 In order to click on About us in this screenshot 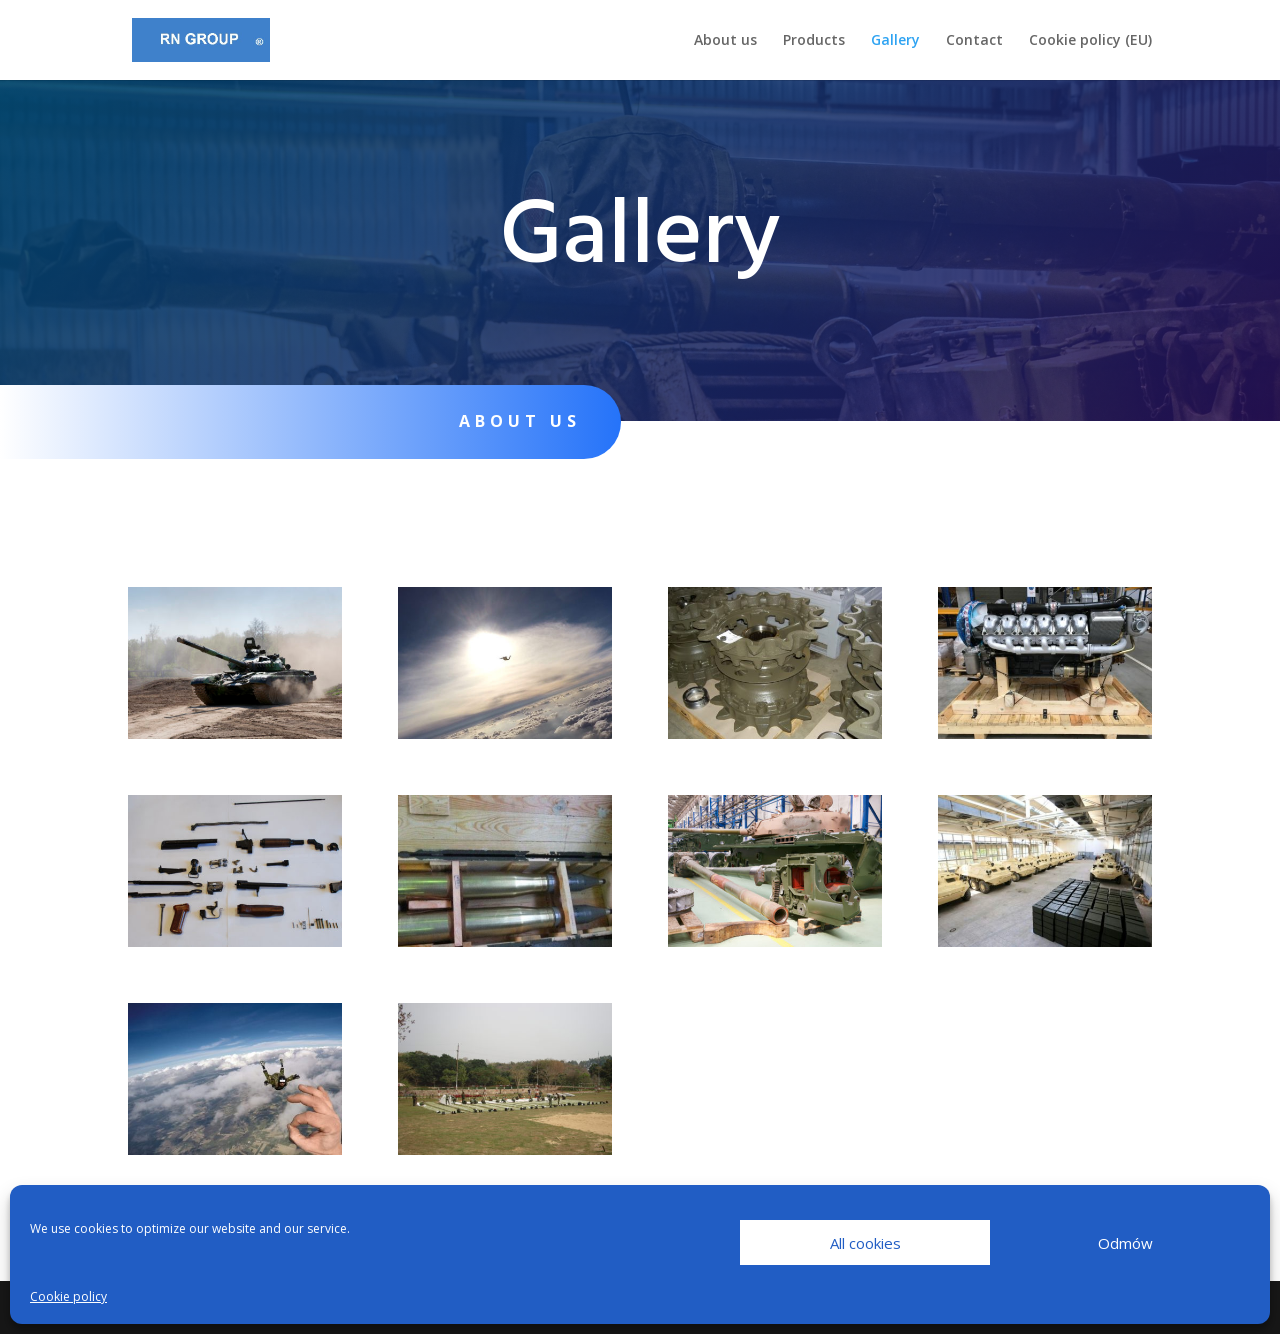, I will do `click(725, 41)`.